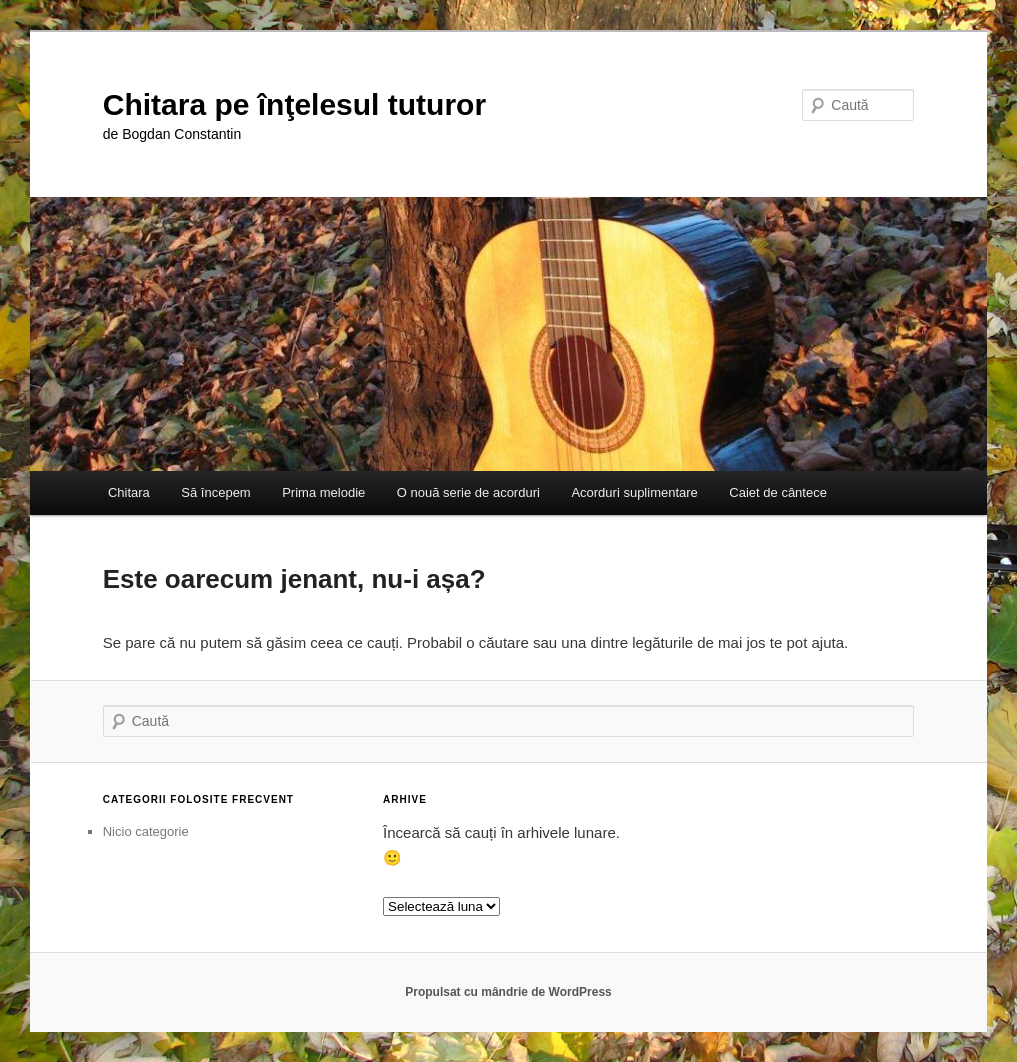 This screenshot has height=1062, width=1017. I want to click on Chitara pe înţelesul tuturor, so click(294, 104).